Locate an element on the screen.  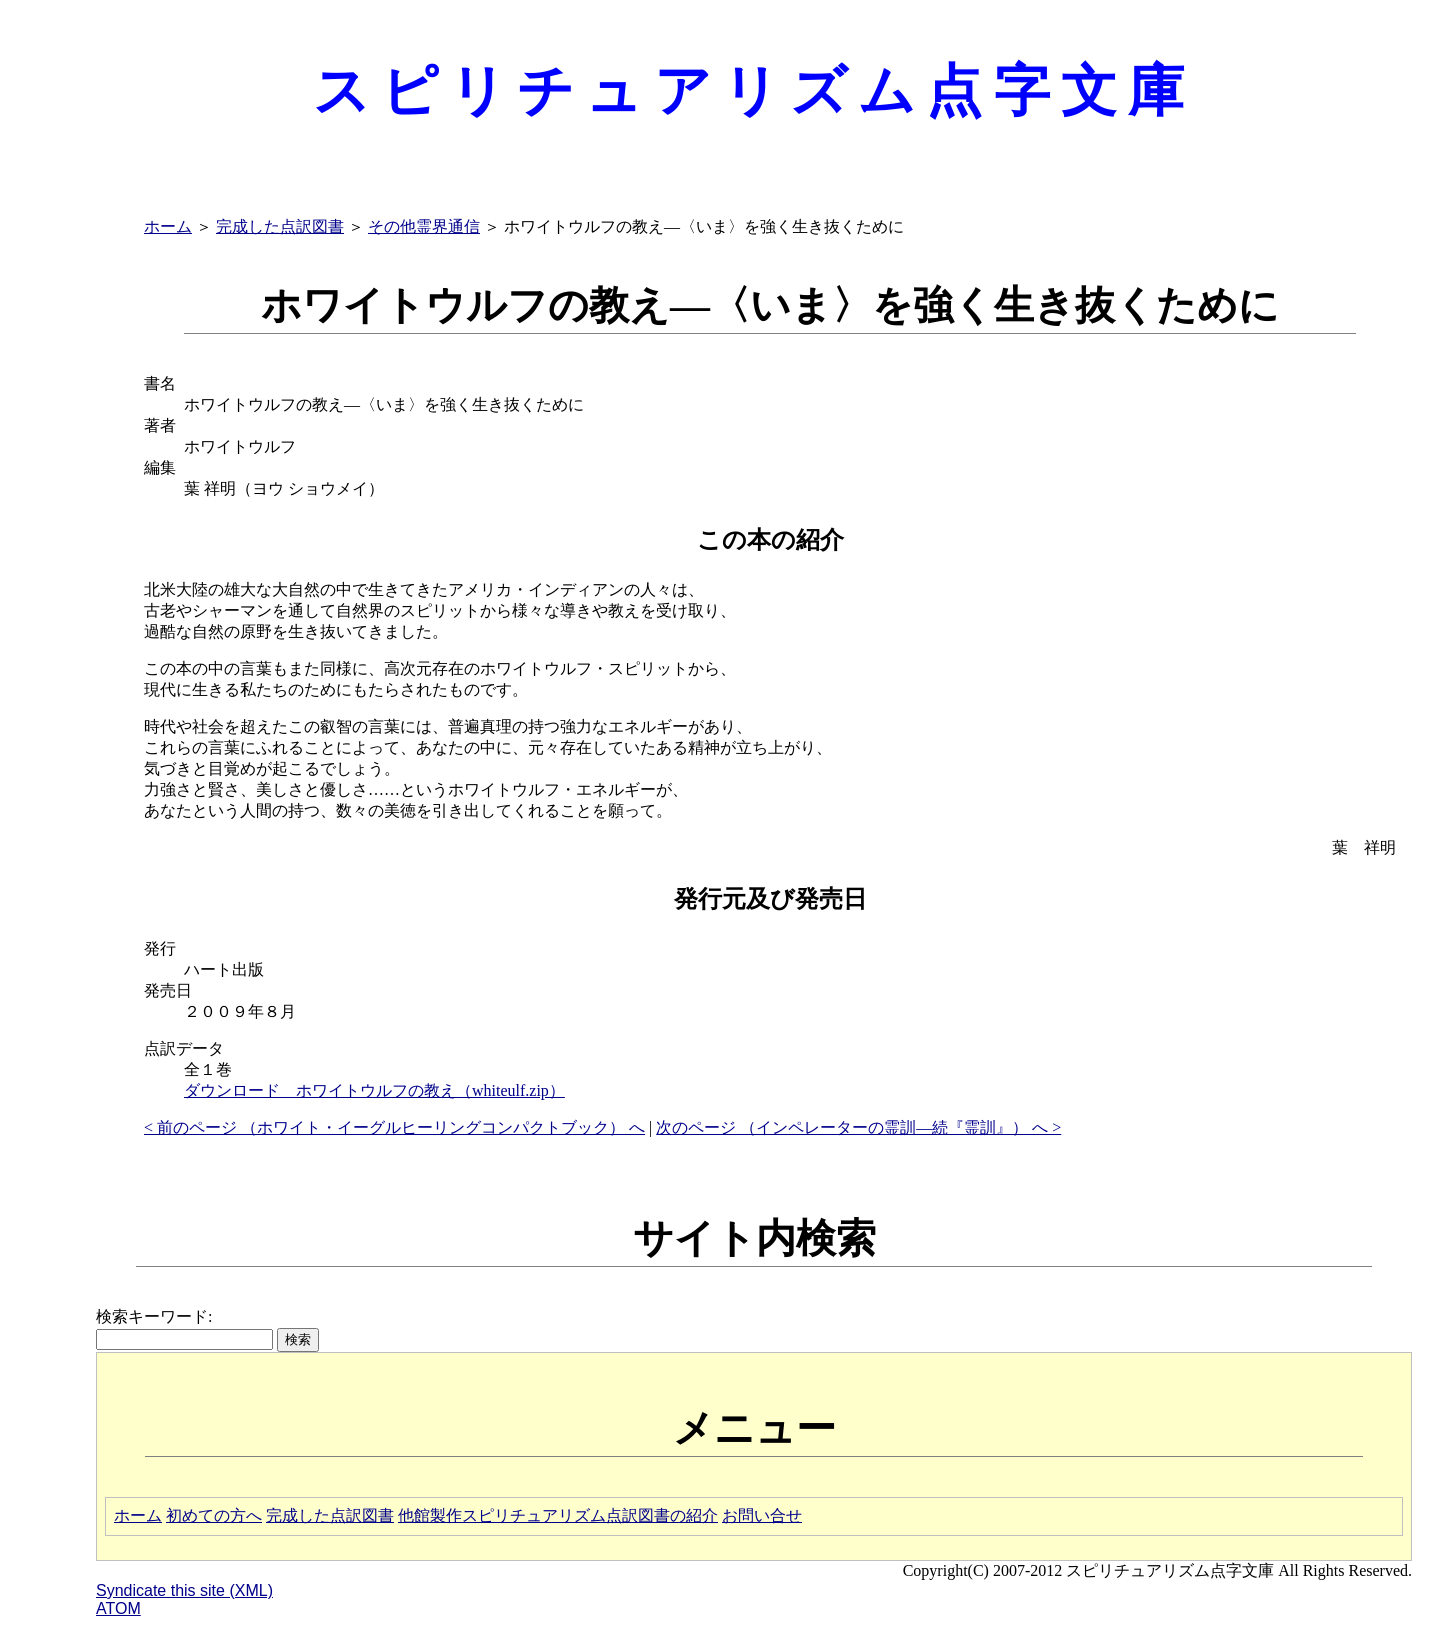
お問い合せ is located at coordinates (762, 1515).